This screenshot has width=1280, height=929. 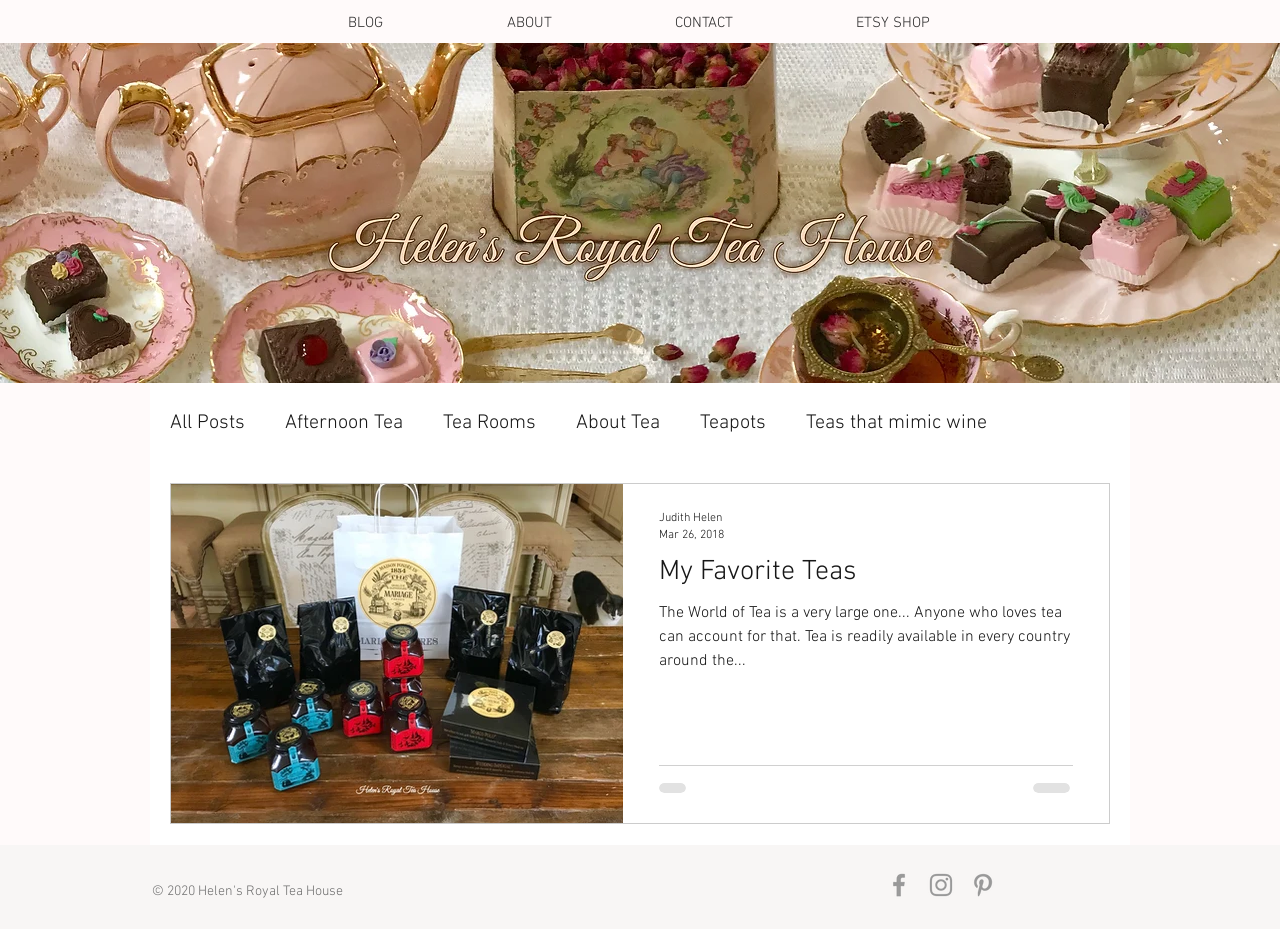 What do you see at coordinates (344, 423) in the screenshot?
I see `Afternoon Tea` at bounding box center [344, 423].